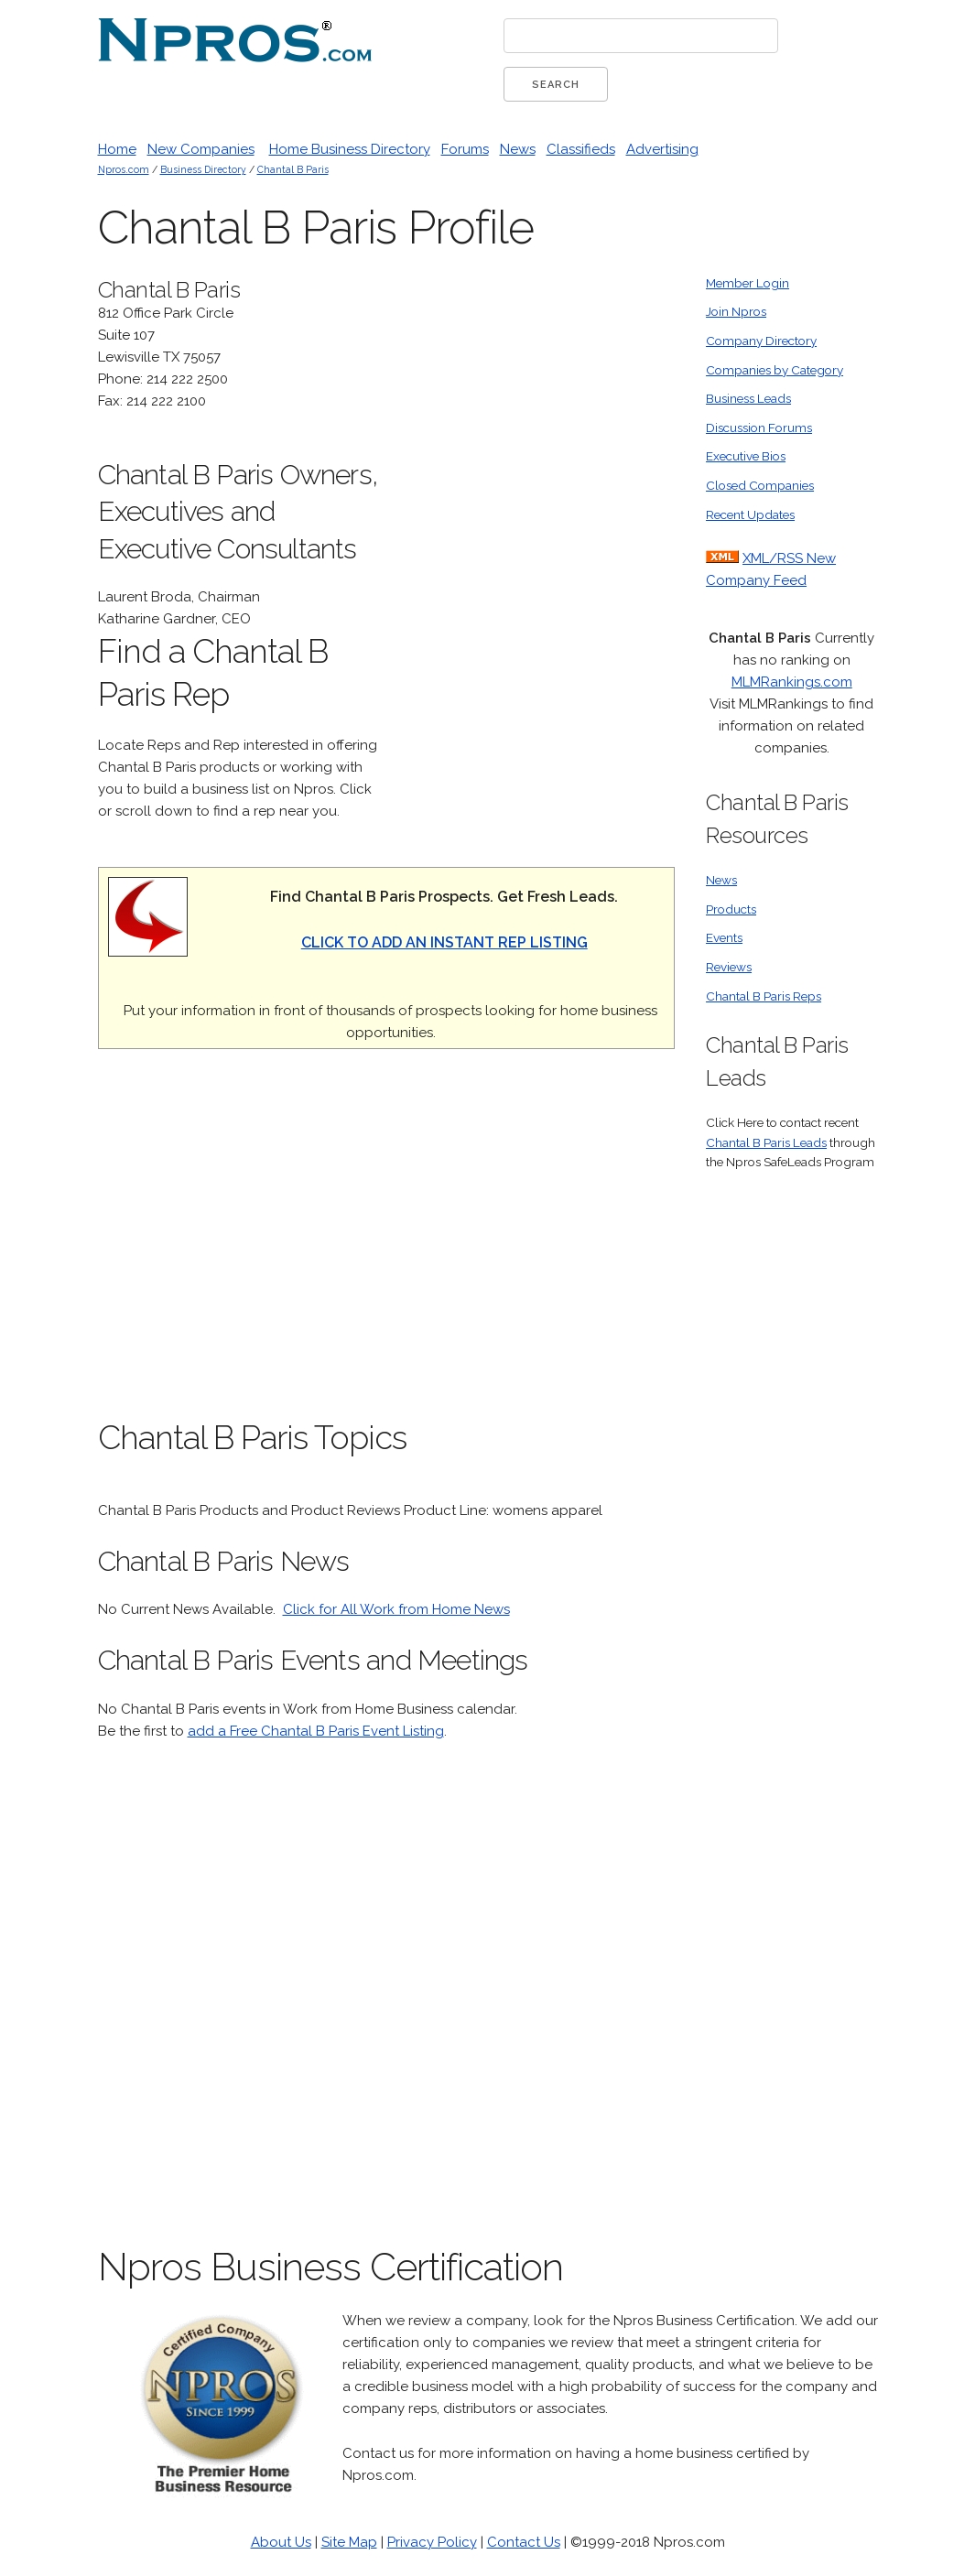 The width and height of the screenshot is (975, 2576). Describe the element at coordinates (745, 456) in the screenshot. I see `Executive Bios` at that location.